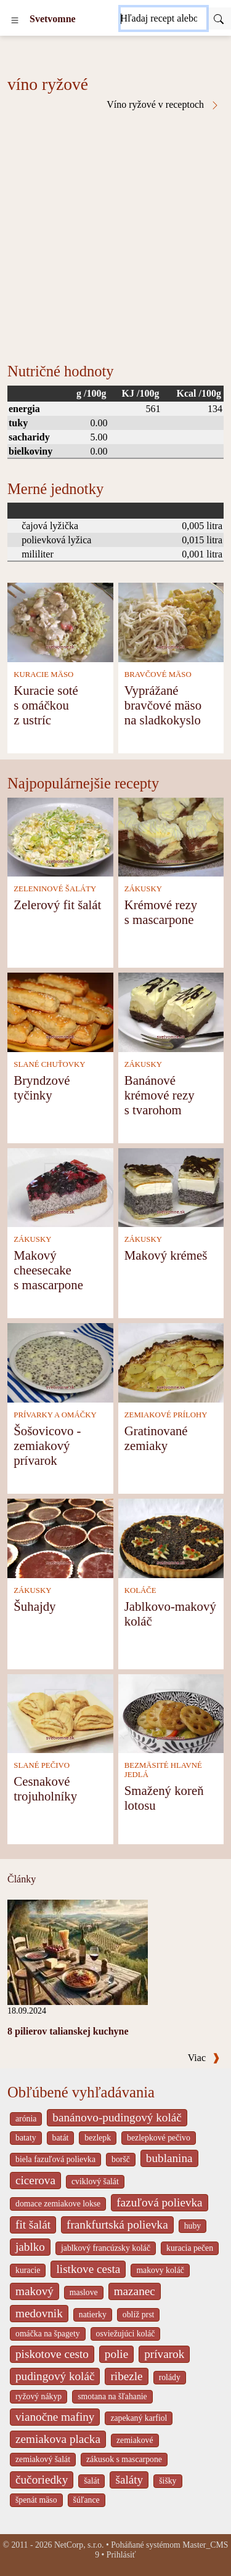 The width and height of the screenshot is (231, 2576). Describe the element at coordinates (112, 2396) in the screenshot. I see `smotana na šľahanie` at that location.